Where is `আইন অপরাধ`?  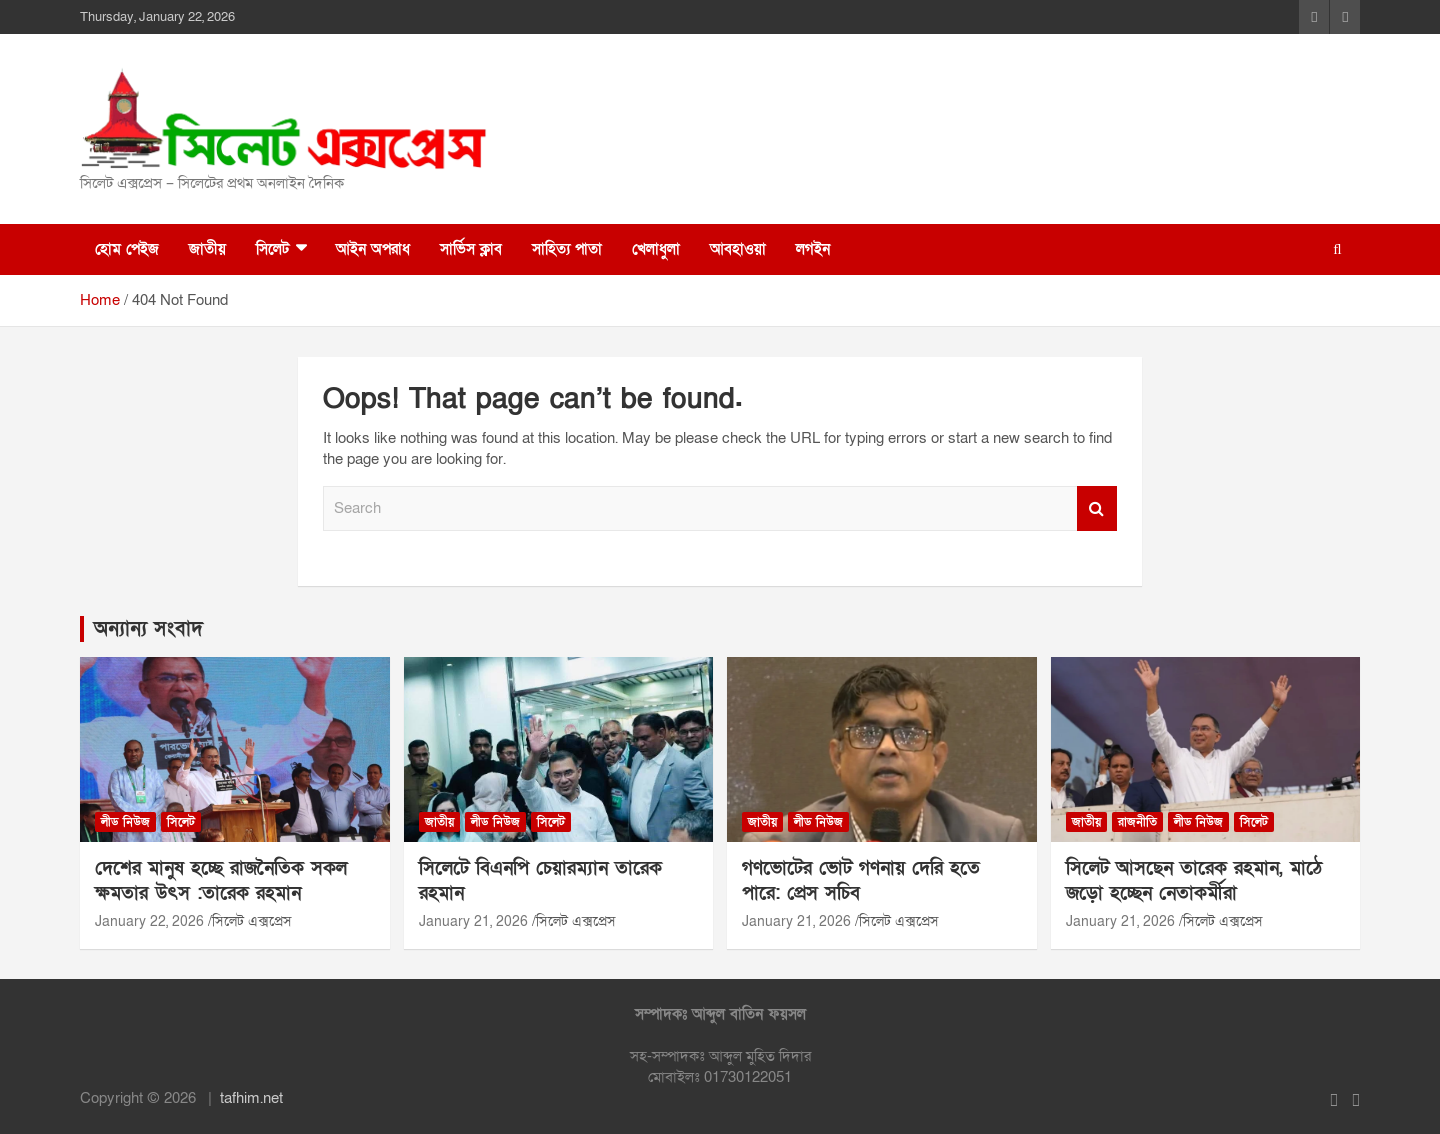
আইন অপরাধ is located at coordinates (373, 249).